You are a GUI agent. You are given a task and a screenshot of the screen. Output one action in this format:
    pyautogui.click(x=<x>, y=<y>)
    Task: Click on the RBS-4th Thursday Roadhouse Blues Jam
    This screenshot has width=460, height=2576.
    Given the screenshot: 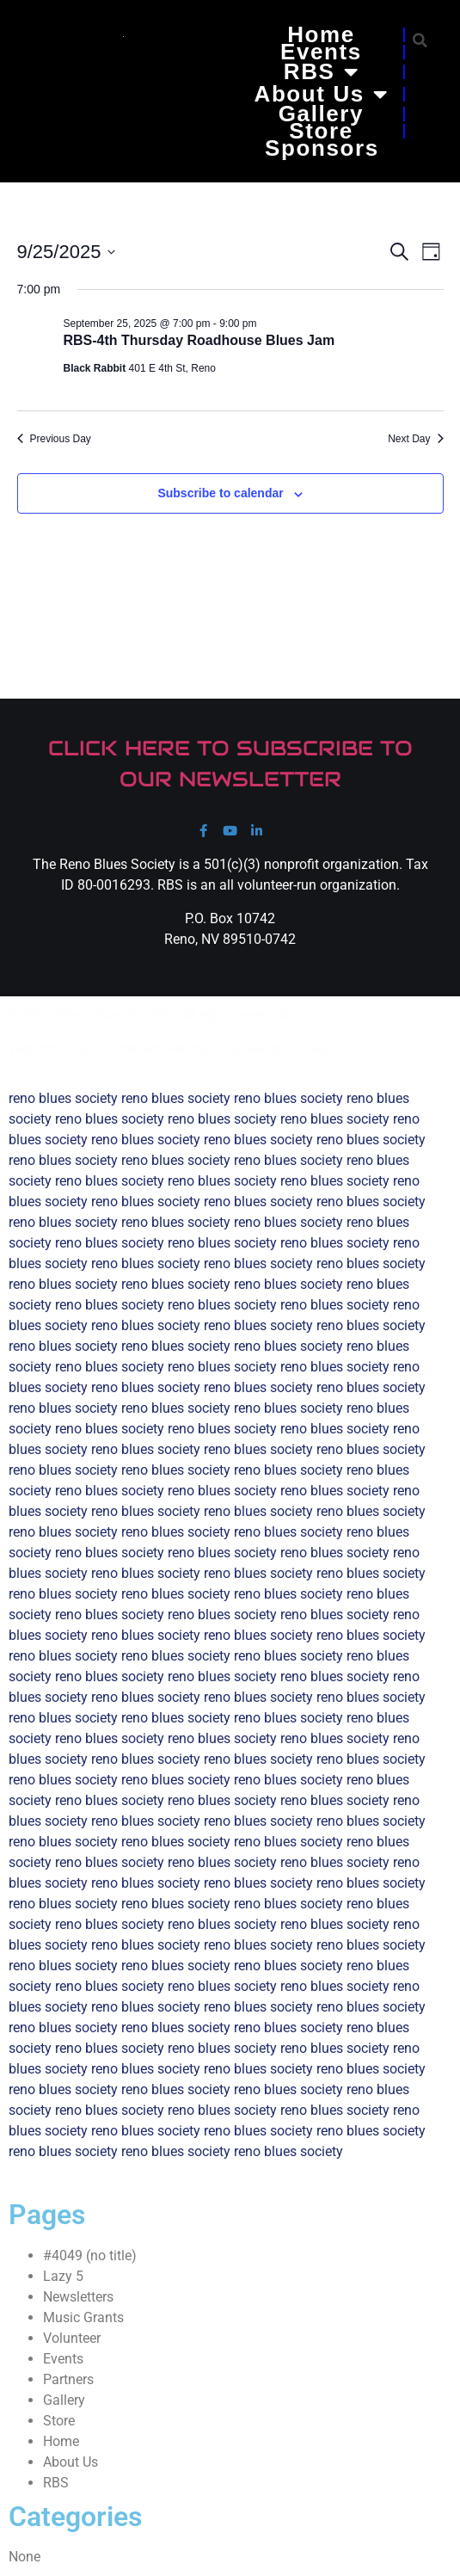 What is the action you would take?
    pyautogui.click(x=199, y=340)
    